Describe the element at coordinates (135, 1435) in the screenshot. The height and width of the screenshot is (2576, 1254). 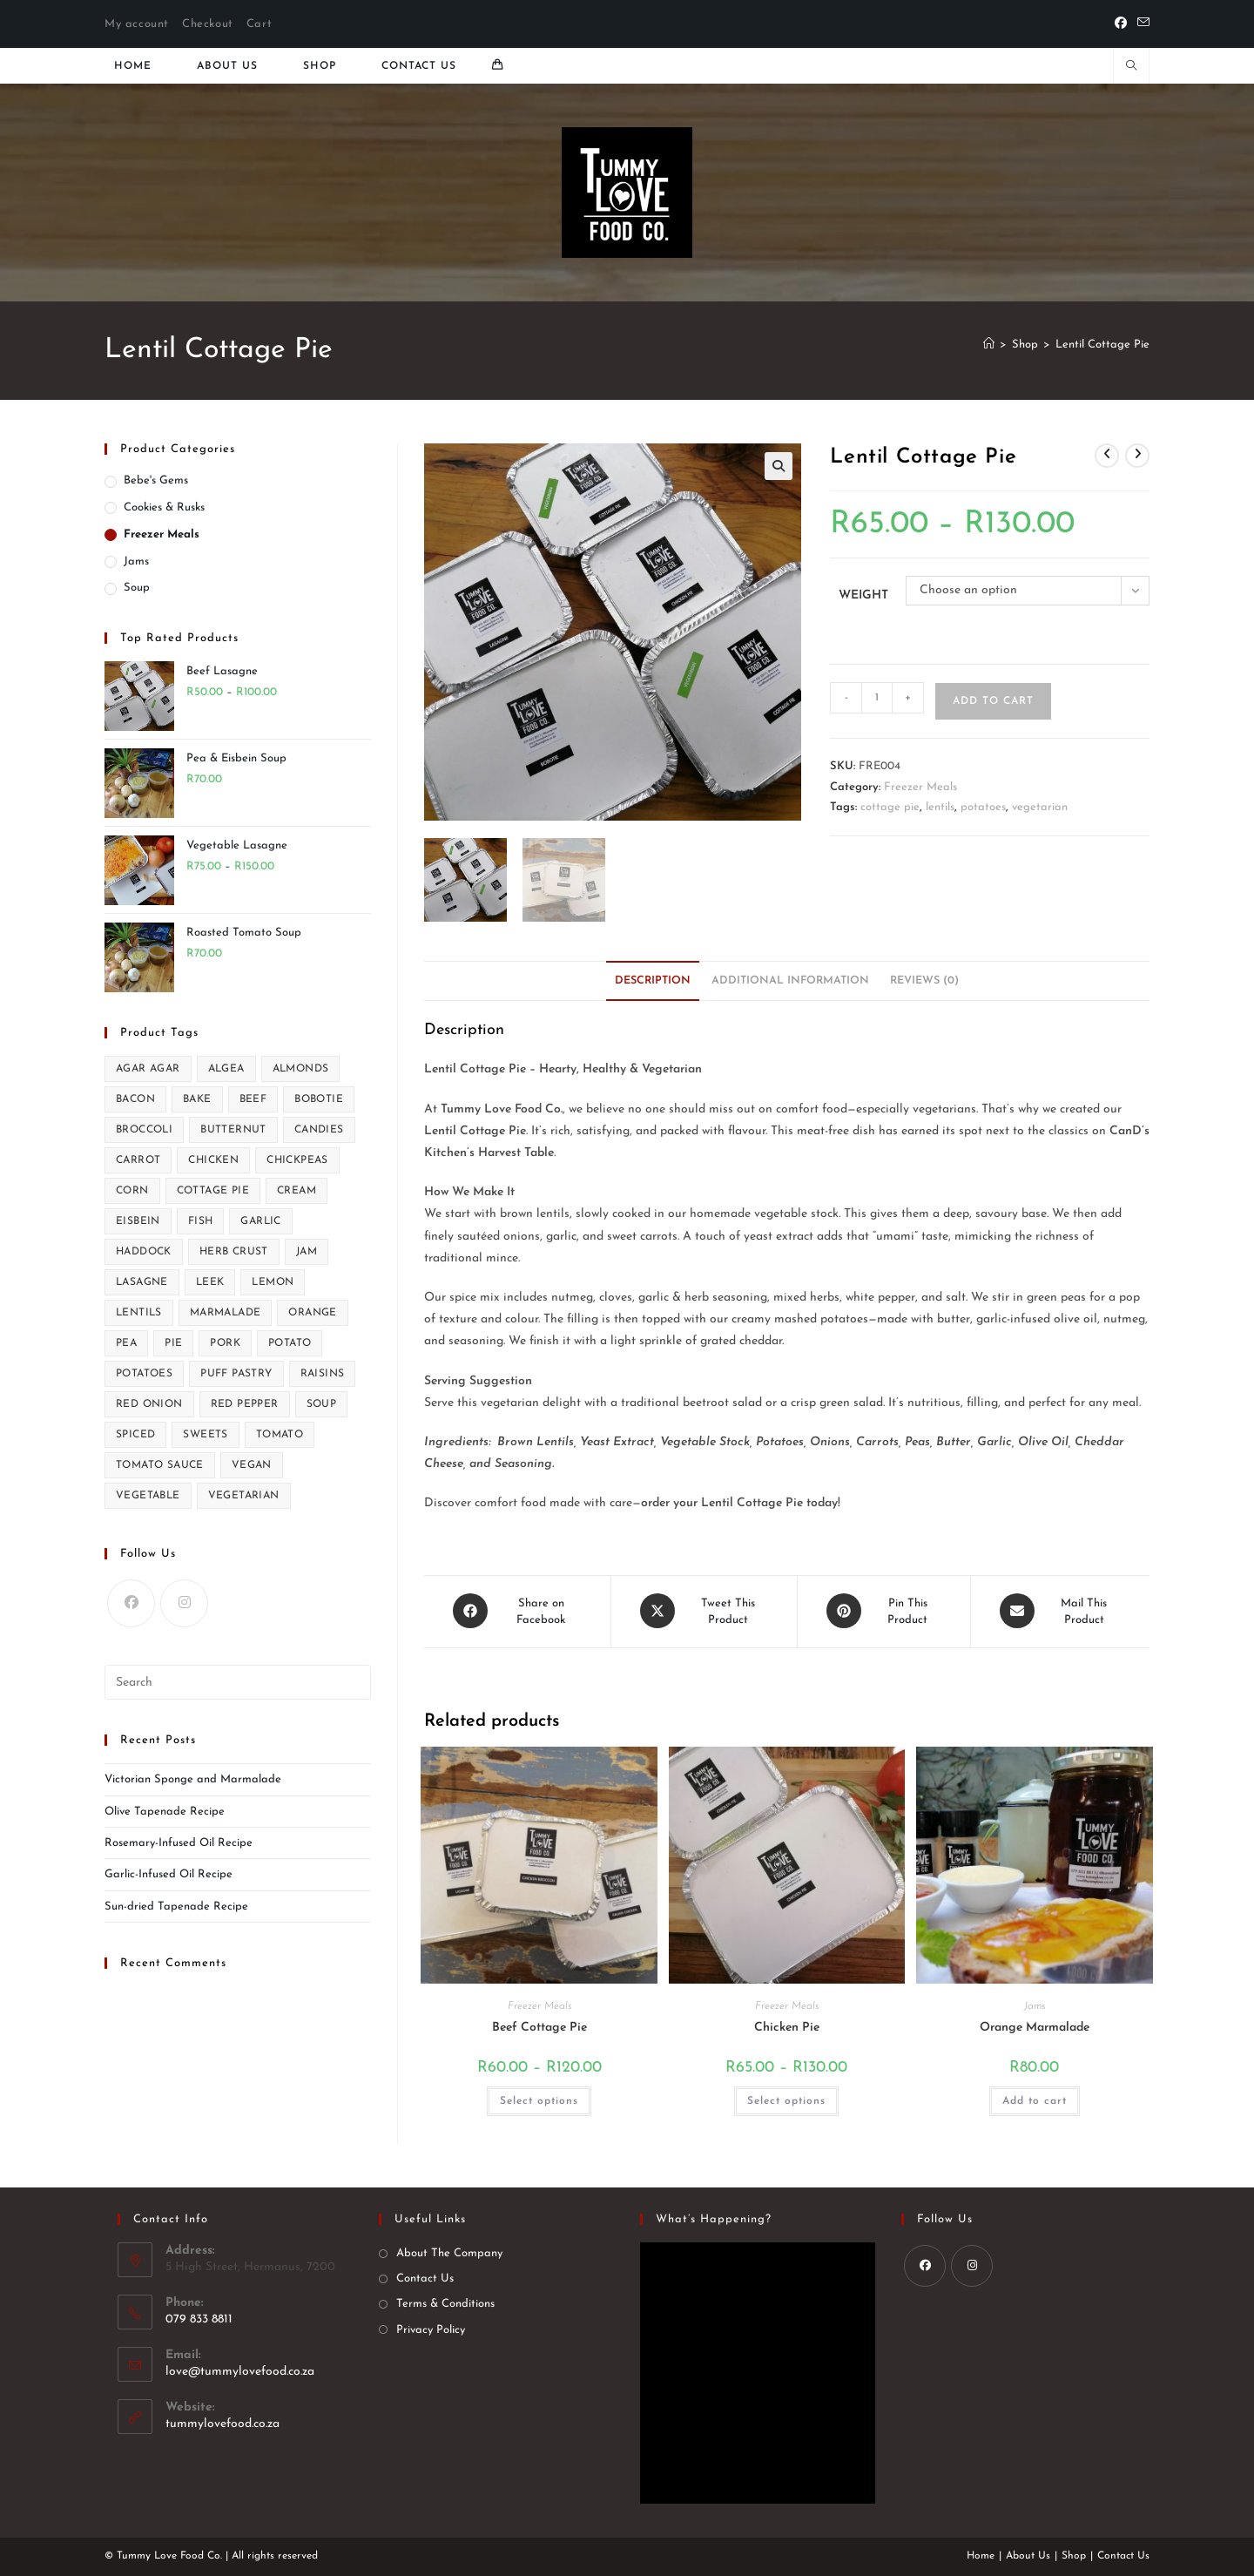
I see `spiced [spiced (1 product)]` at that location.